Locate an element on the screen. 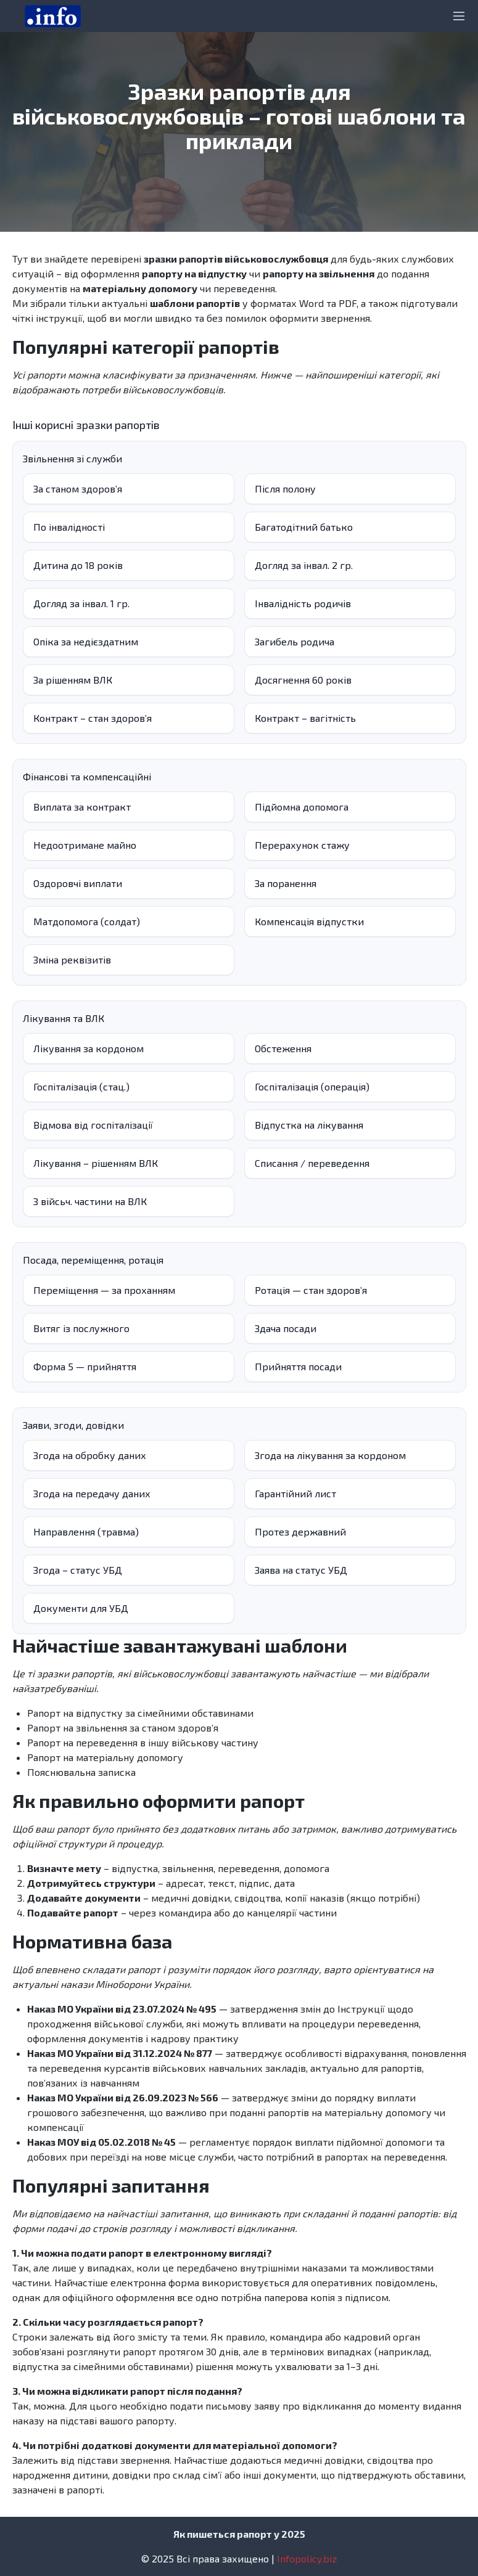 The width and height of the screenshot is (478, 2576). Згода – статус УБД is located at coordinates (77, 1570).